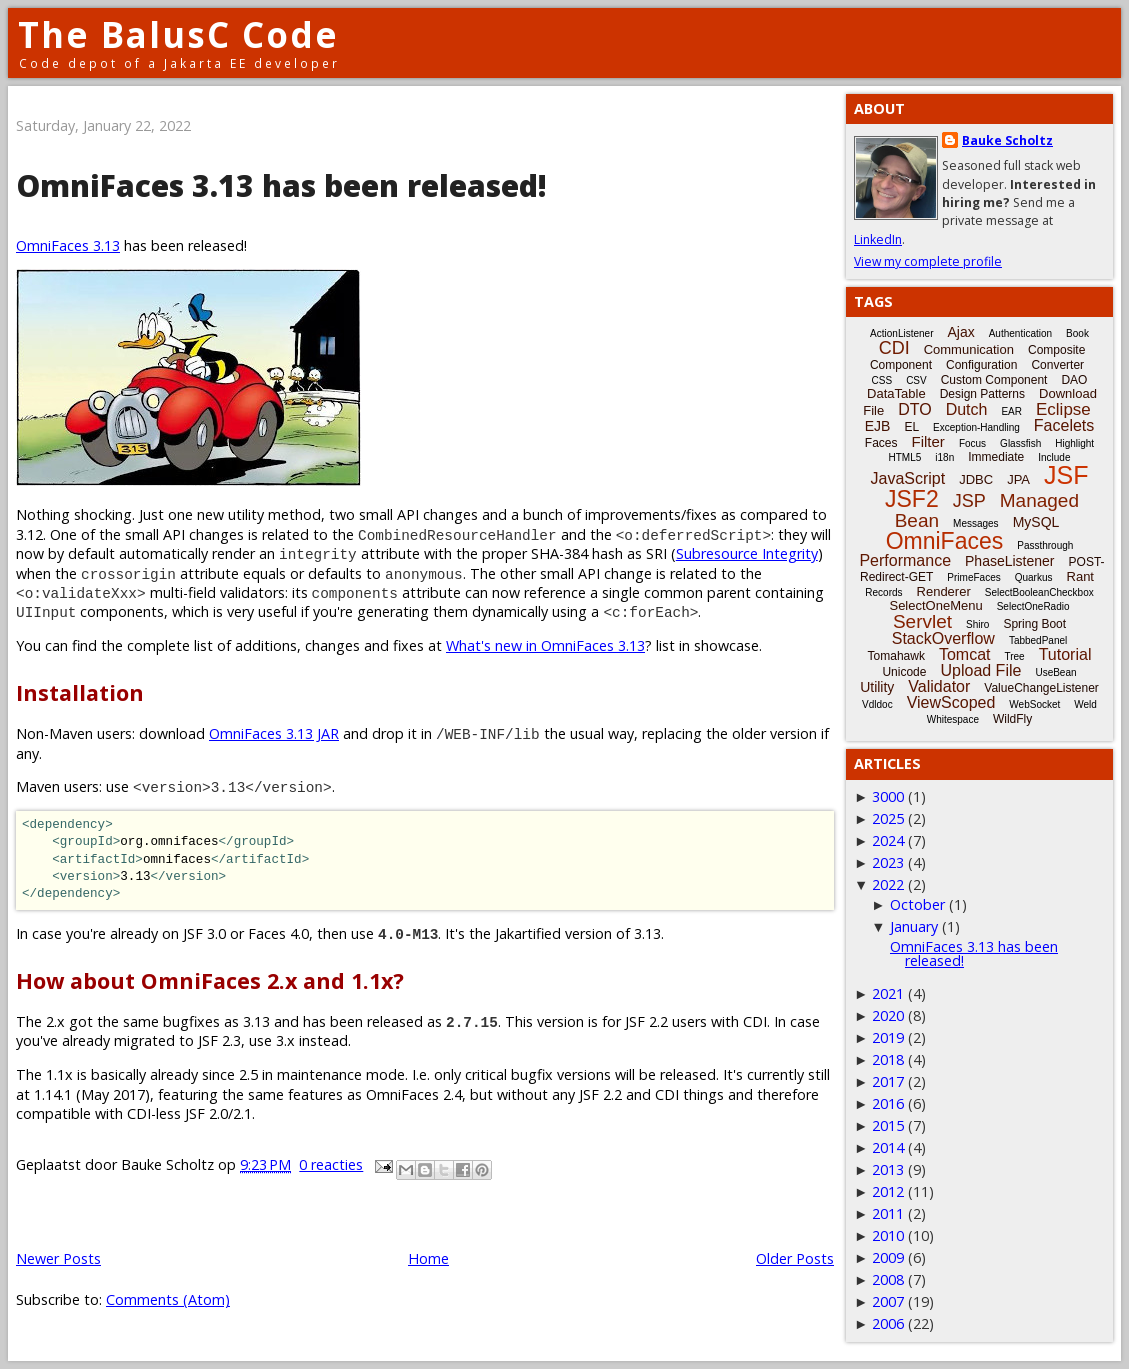 The width and height of the screenshot is (1129, 1369). What do you see at coordinates (935, 605) in the screenshot?
I see `SelectOneMenu` at bounding box center [935, 605].